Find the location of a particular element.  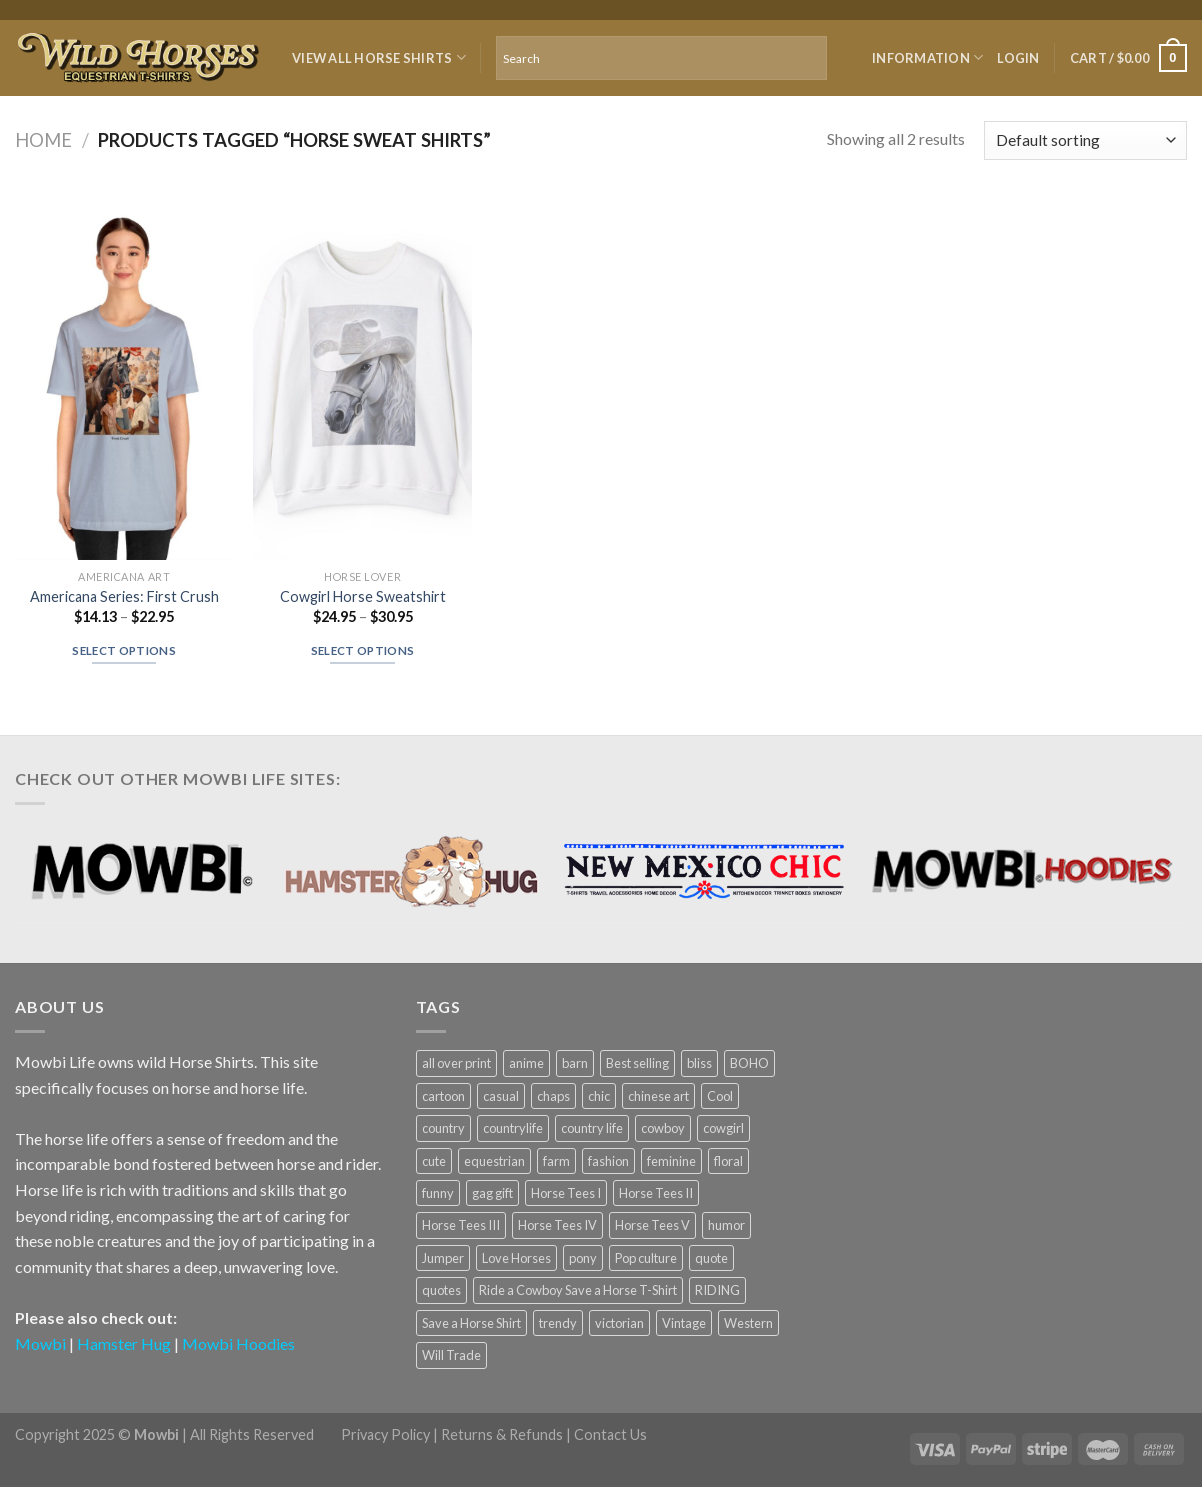

Horse Tees IV [Horse Tees IV (6 products)] is located at coordinates (557, 1225).